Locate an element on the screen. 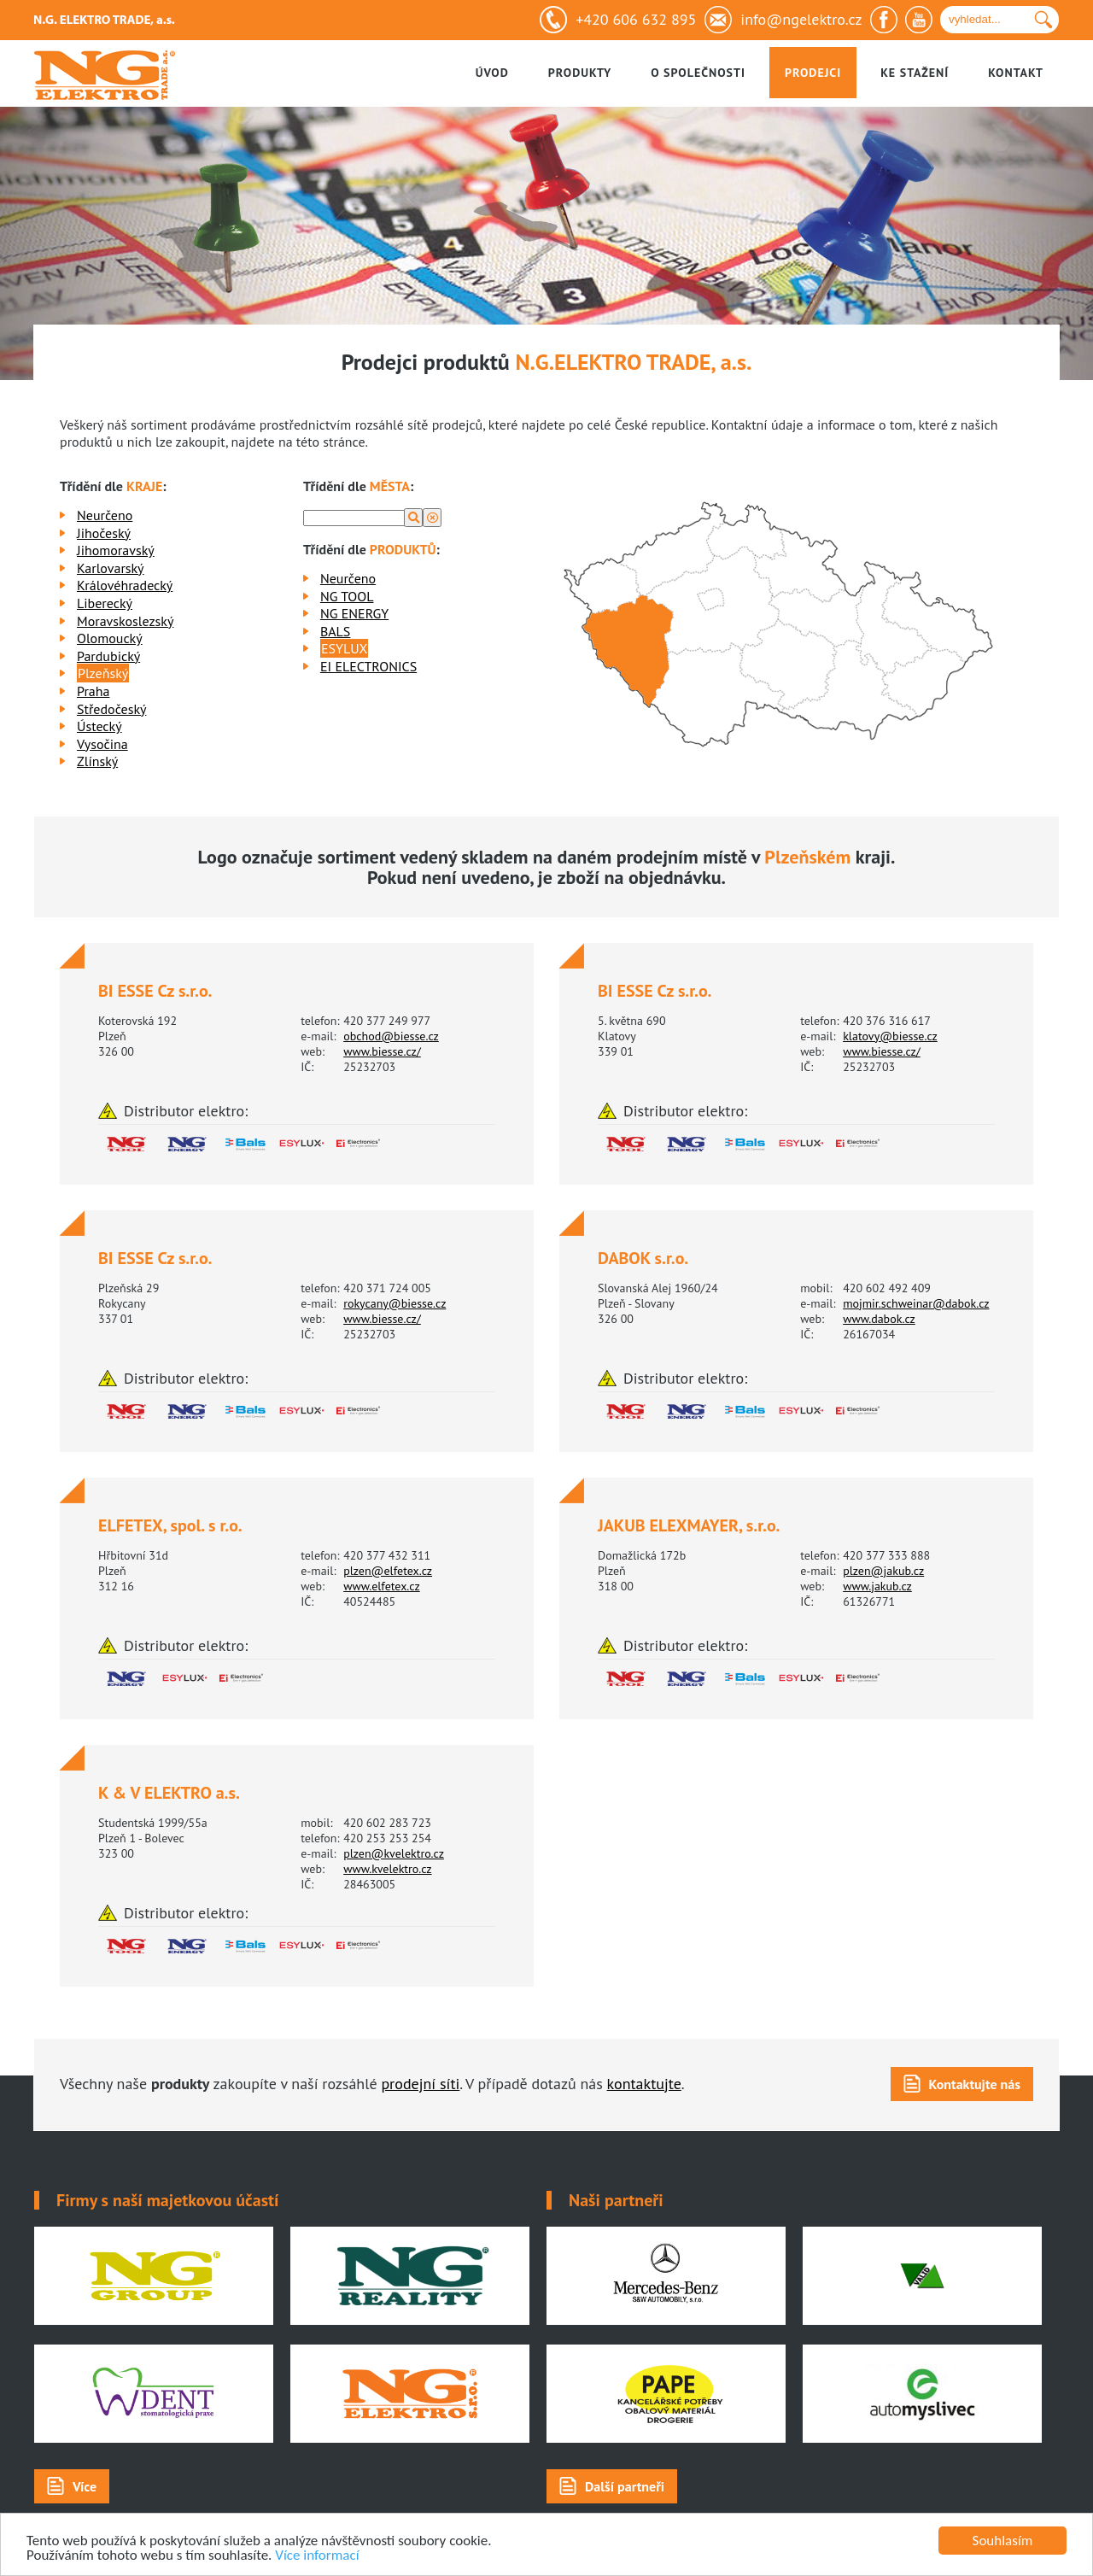 The height and width of the screenshot is (2576, 1093). obchod@biesse.cz is located at coordinates (391, 1036).